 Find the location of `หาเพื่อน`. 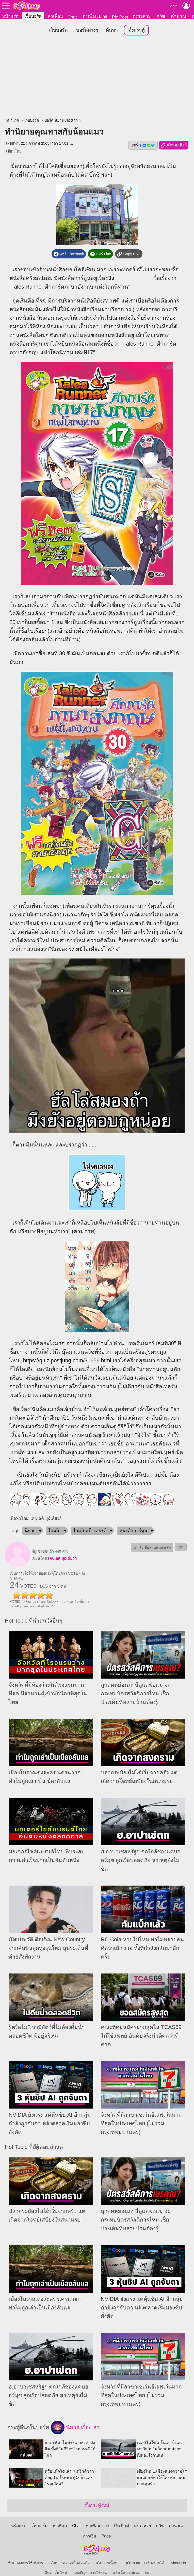

หาเพื่อน is located at coordinates (55, 16).